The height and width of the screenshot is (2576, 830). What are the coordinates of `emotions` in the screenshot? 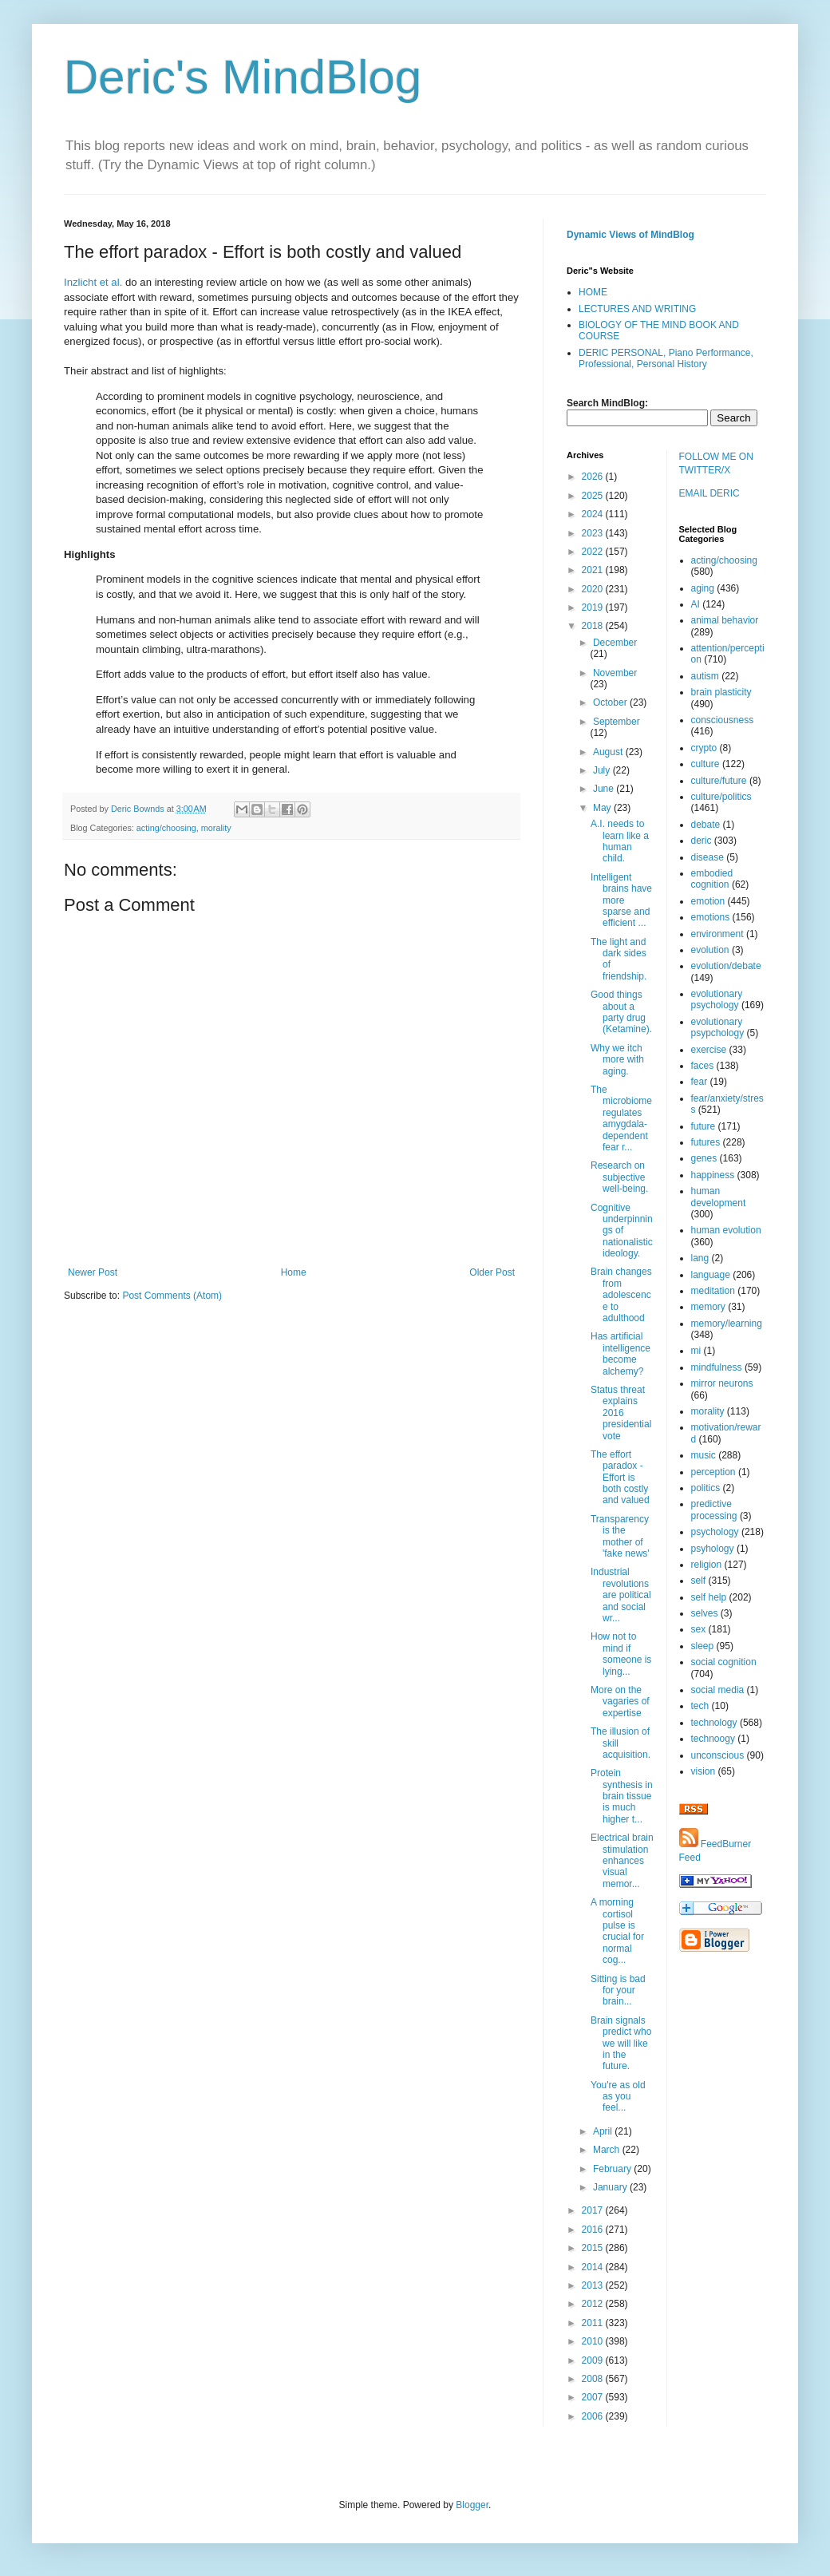 It's located at (710, 917).